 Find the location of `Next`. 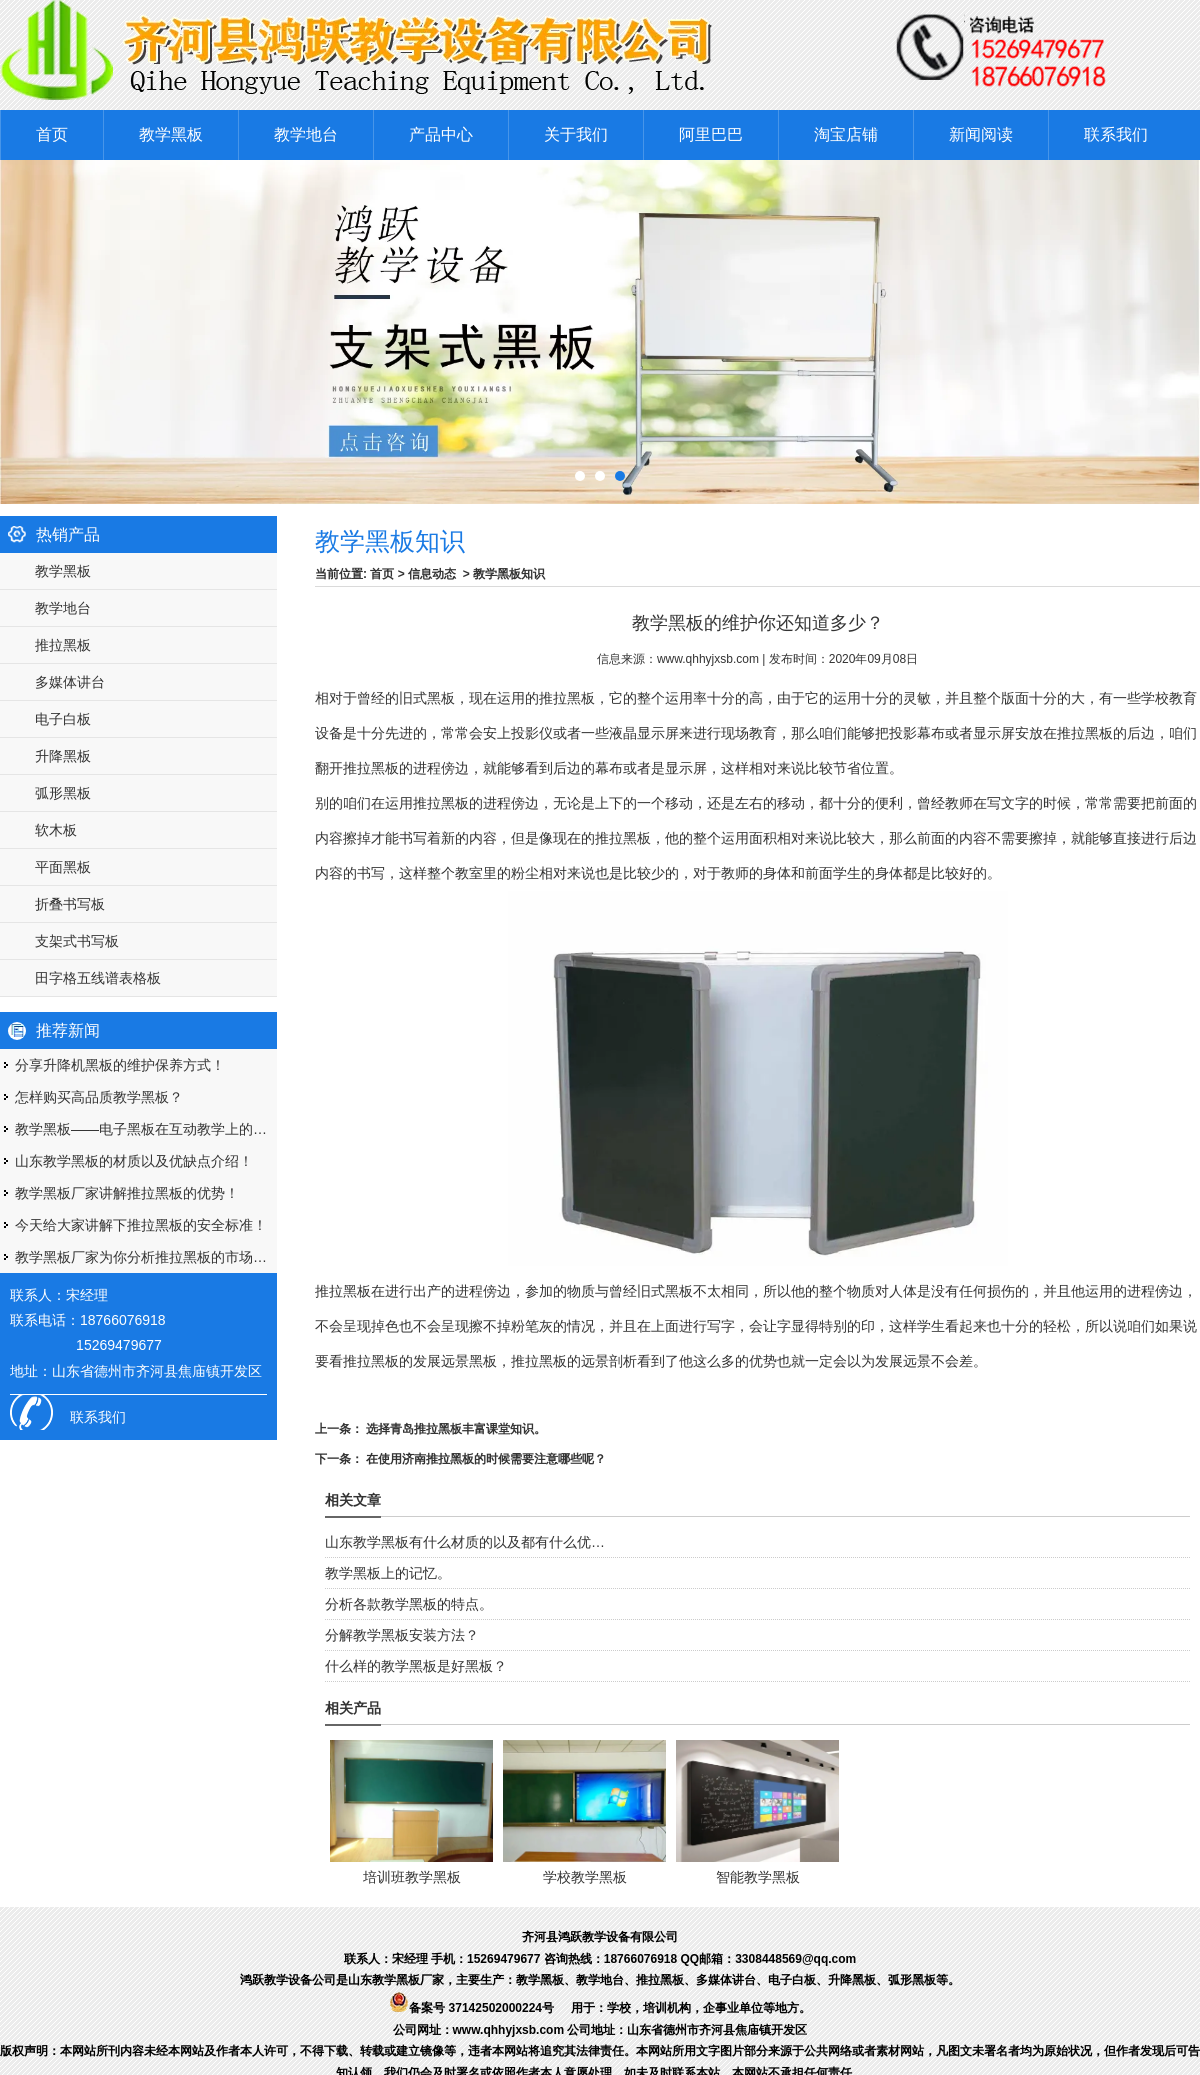

Next is located at coordinates (1164, 327).